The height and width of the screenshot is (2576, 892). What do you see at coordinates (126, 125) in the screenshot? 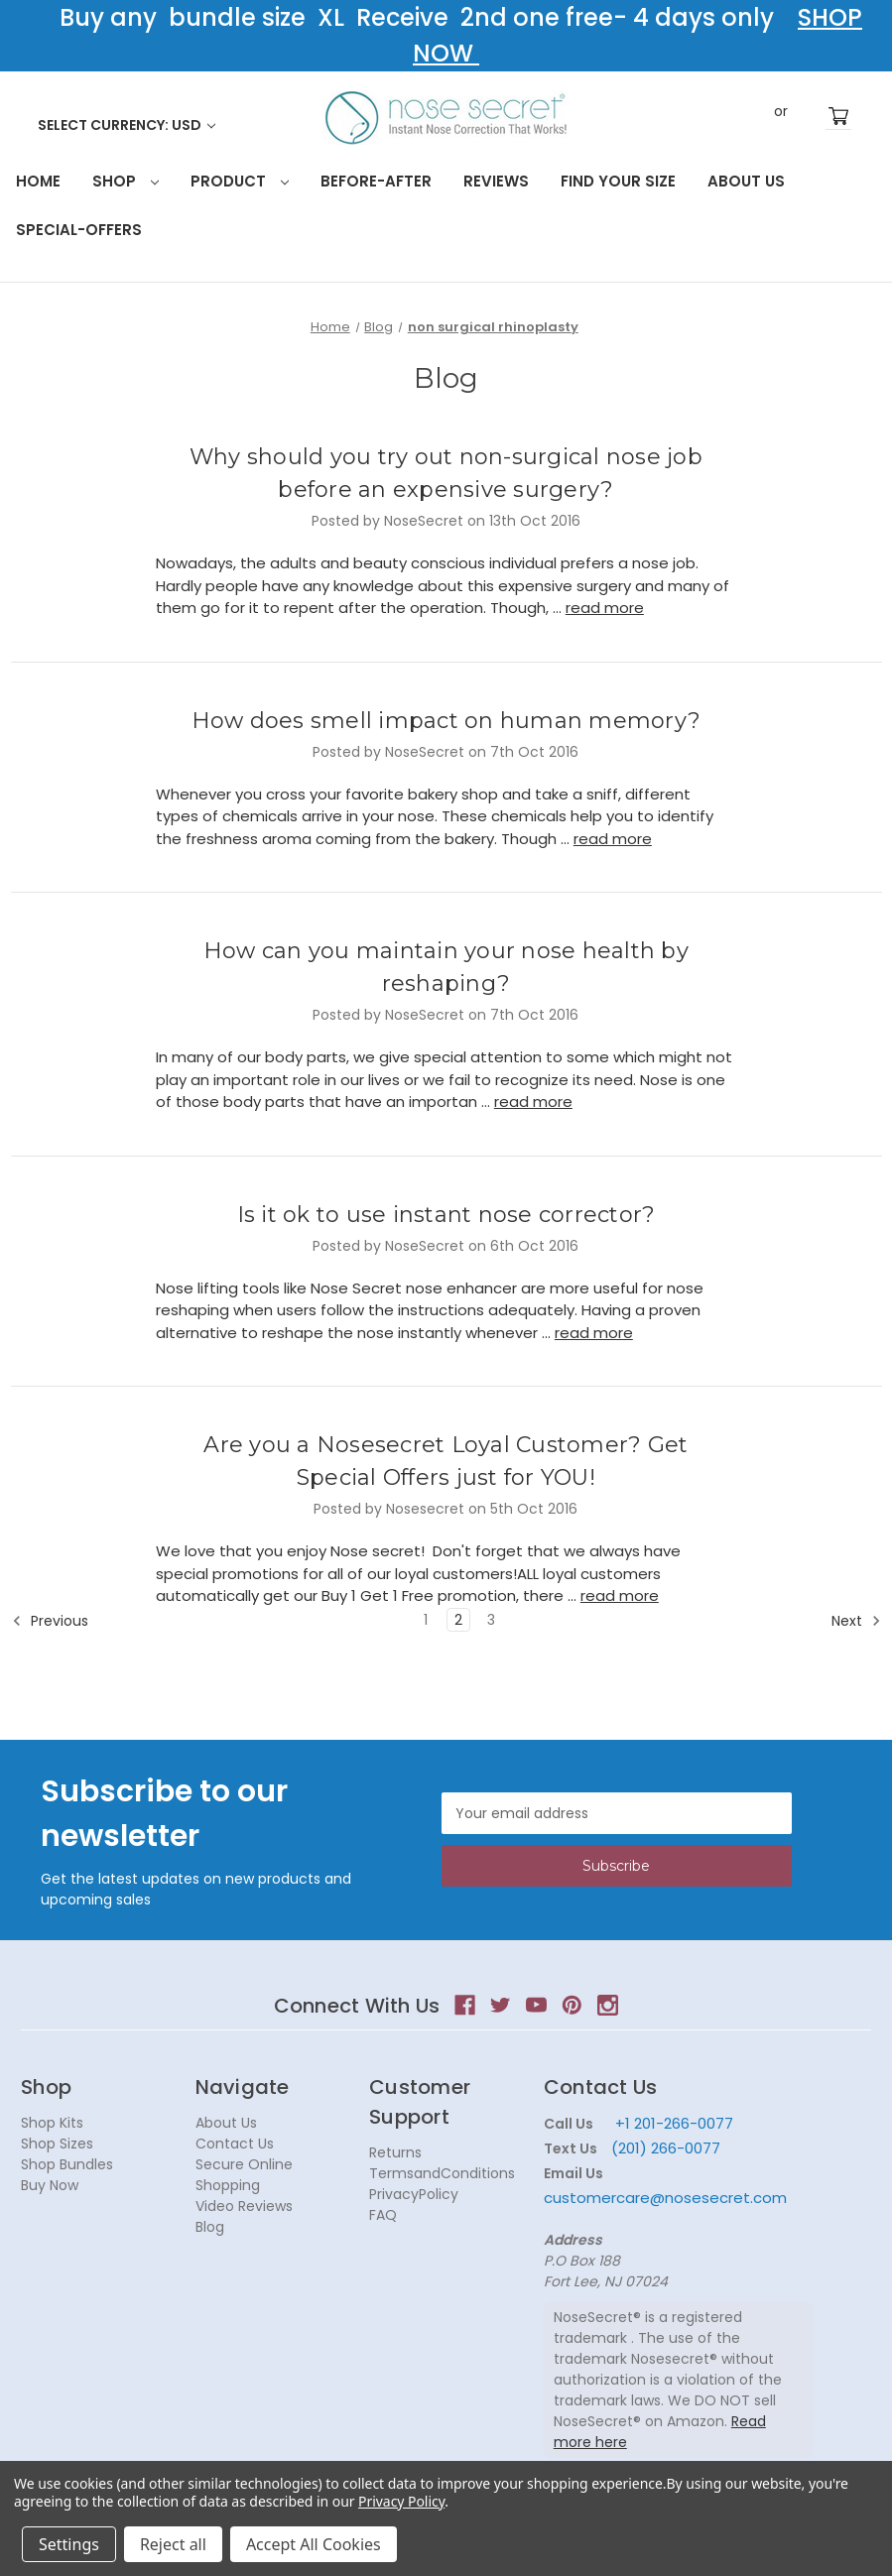
I see `Select Currency: USD` at bounding box center [126, 125].